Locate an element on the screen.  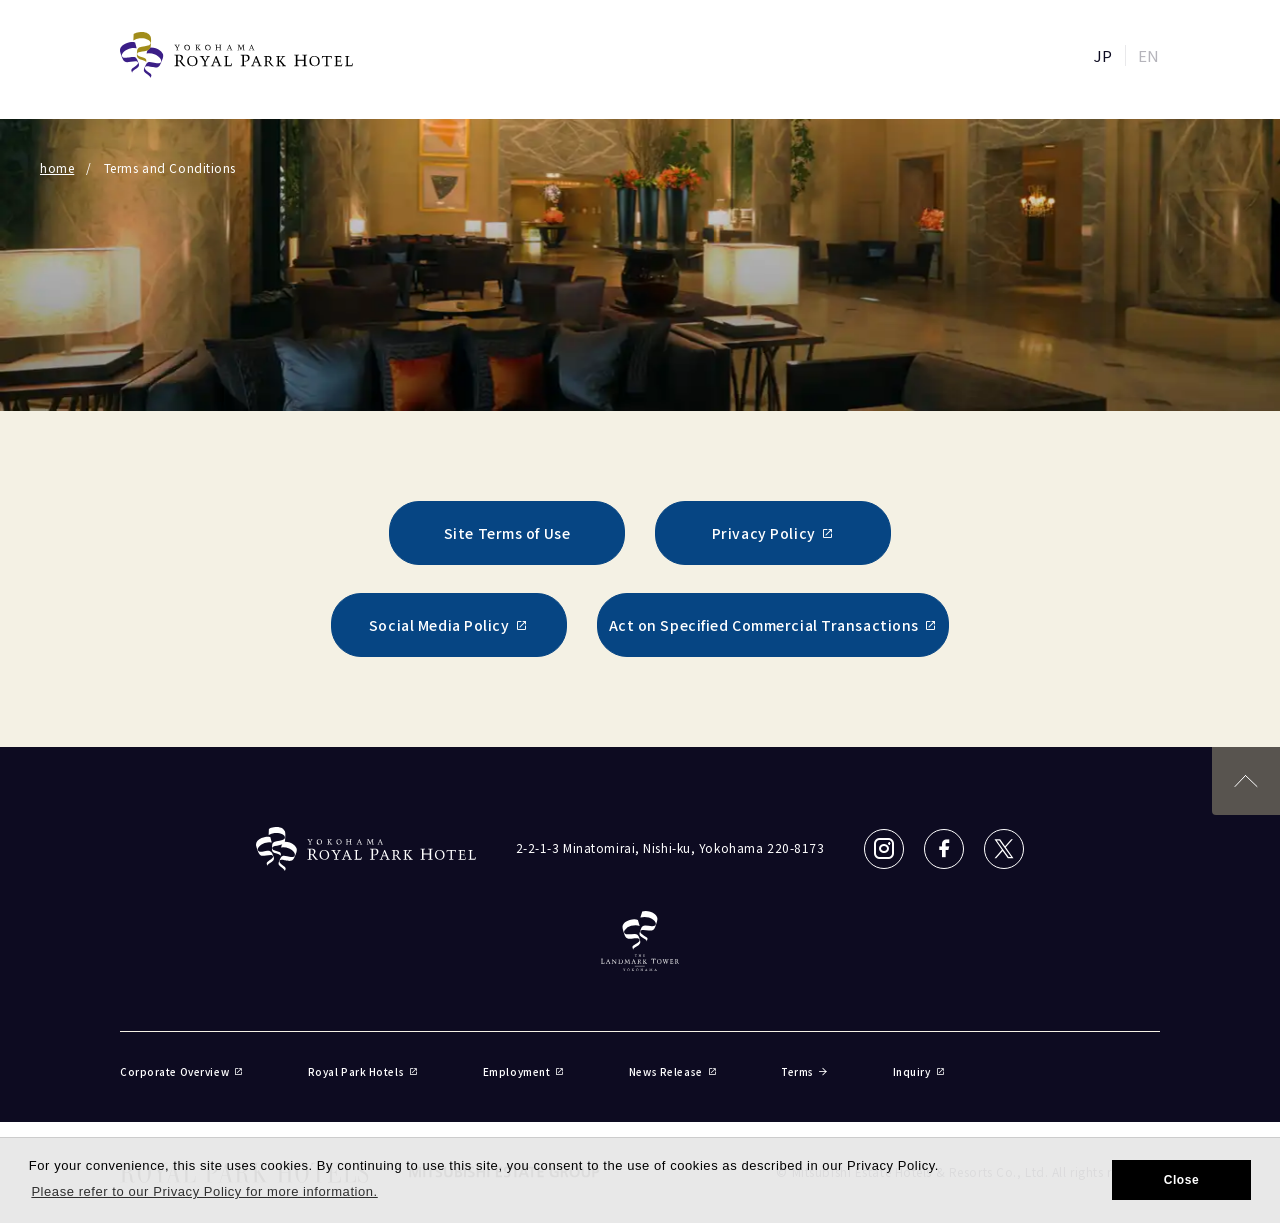
JP is located at coordinates (1103, 55).